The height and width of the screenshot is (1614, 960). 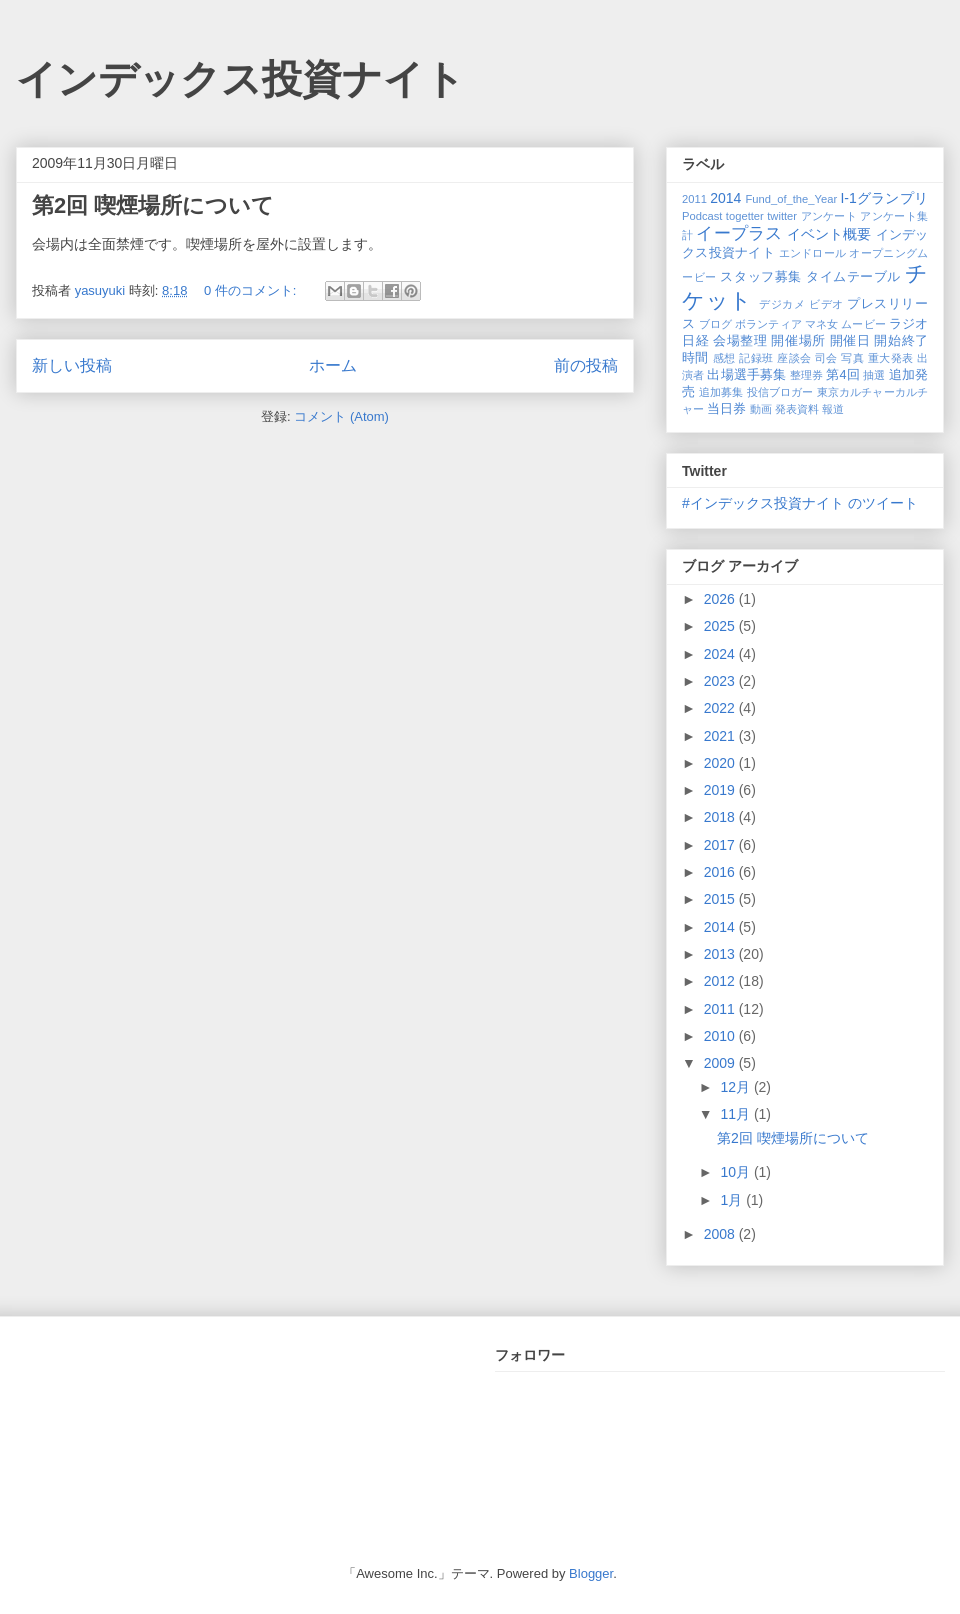 I want to click on エンドロール, so click(x=813, y=253).